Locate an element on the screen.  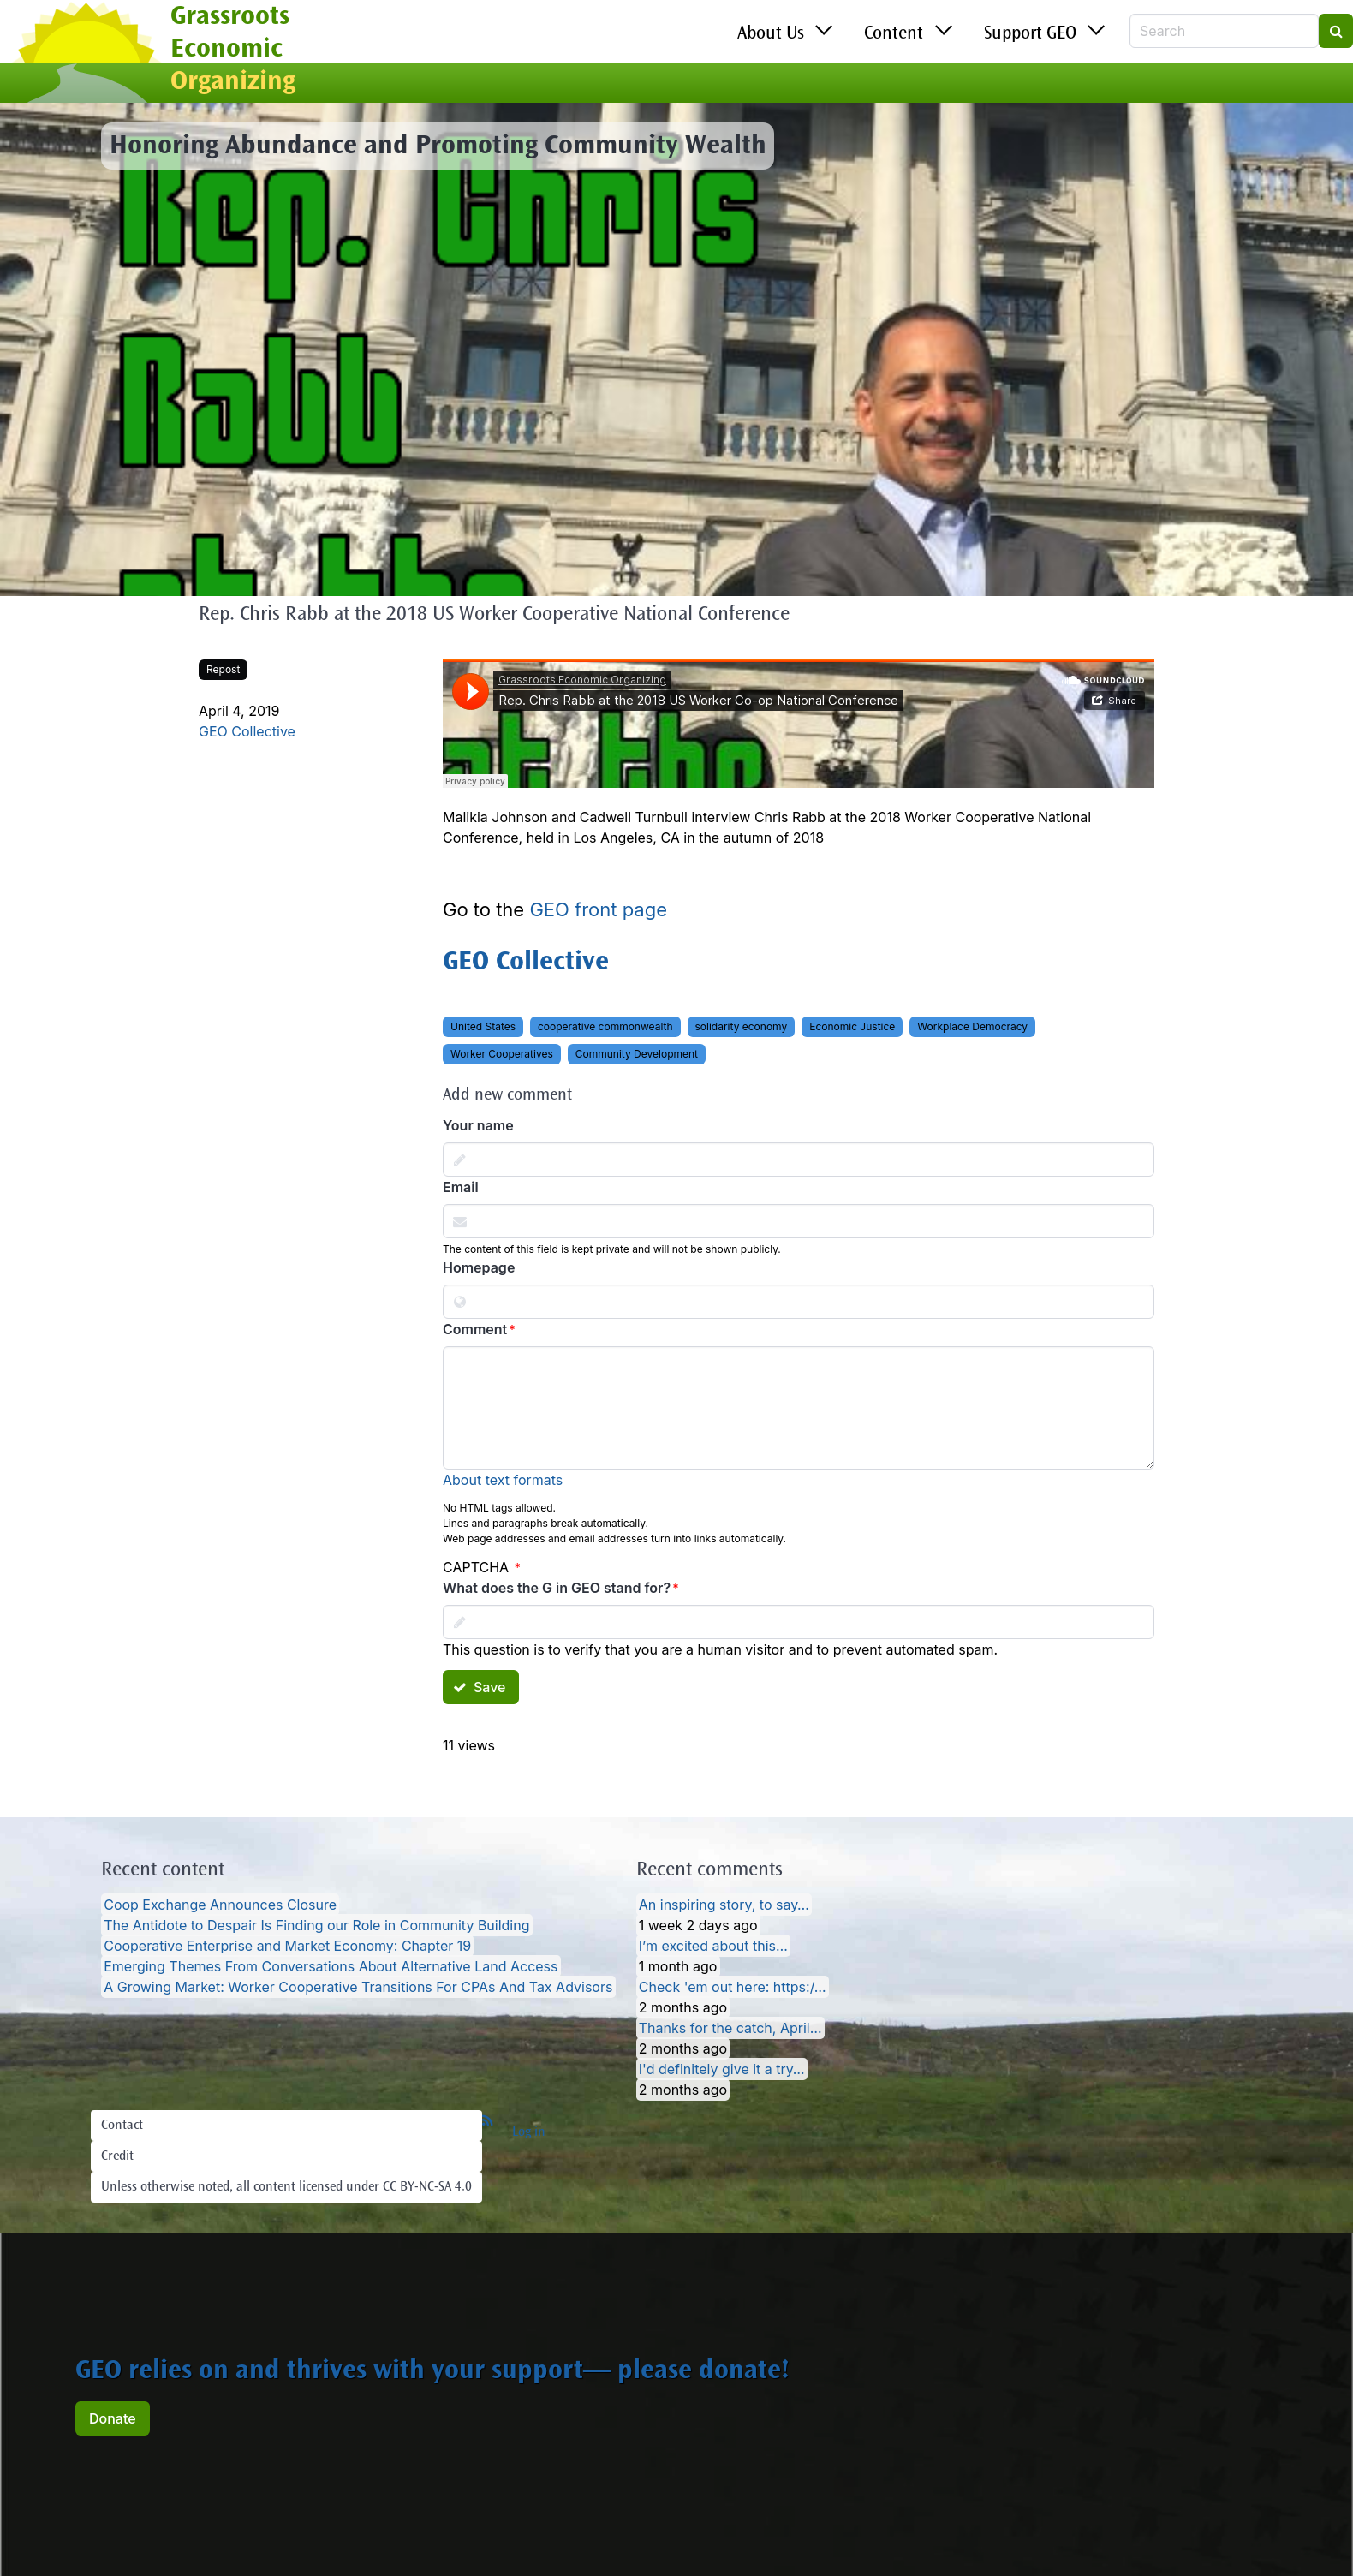
What does the G in GEO stand for? is located at coordinates (557, 1587).